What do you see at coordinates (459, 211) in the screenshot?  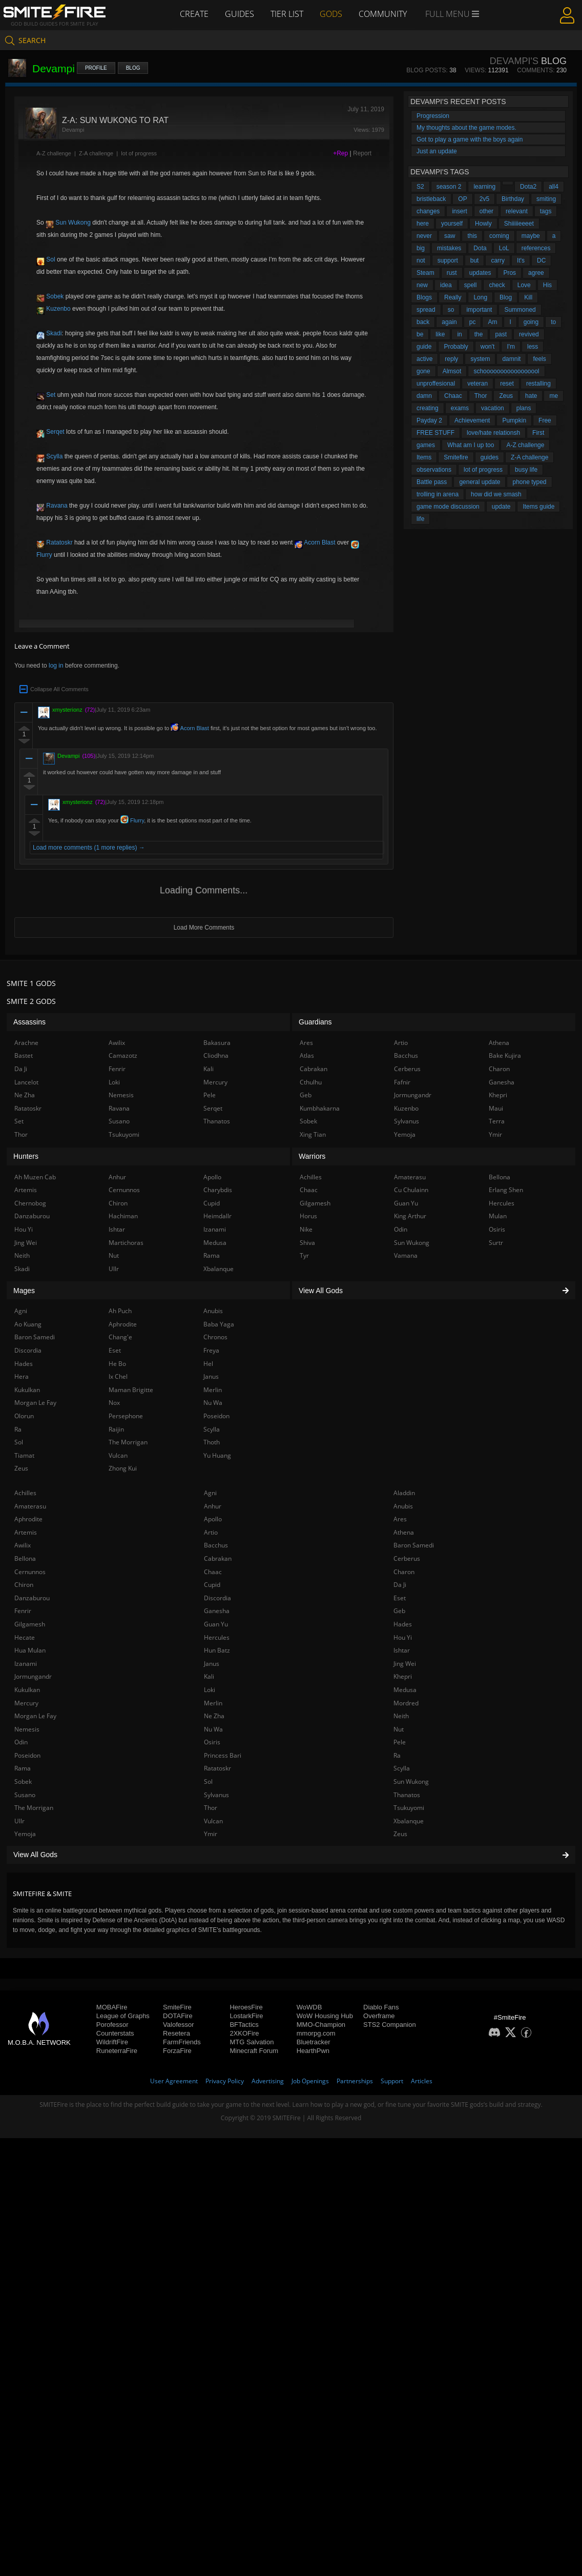 I see `insert` at bounding box center [459, 211].